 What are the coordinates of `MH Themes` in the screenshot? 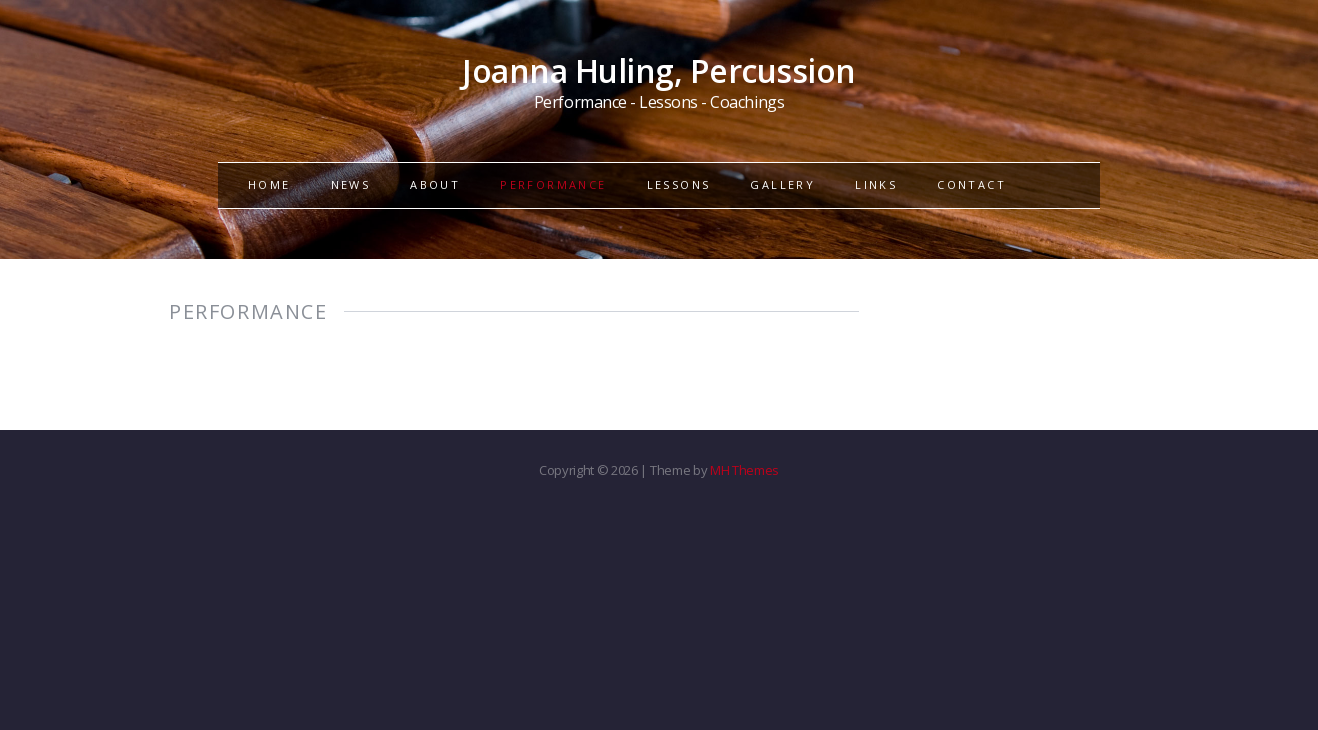 It's located at (744, 470).